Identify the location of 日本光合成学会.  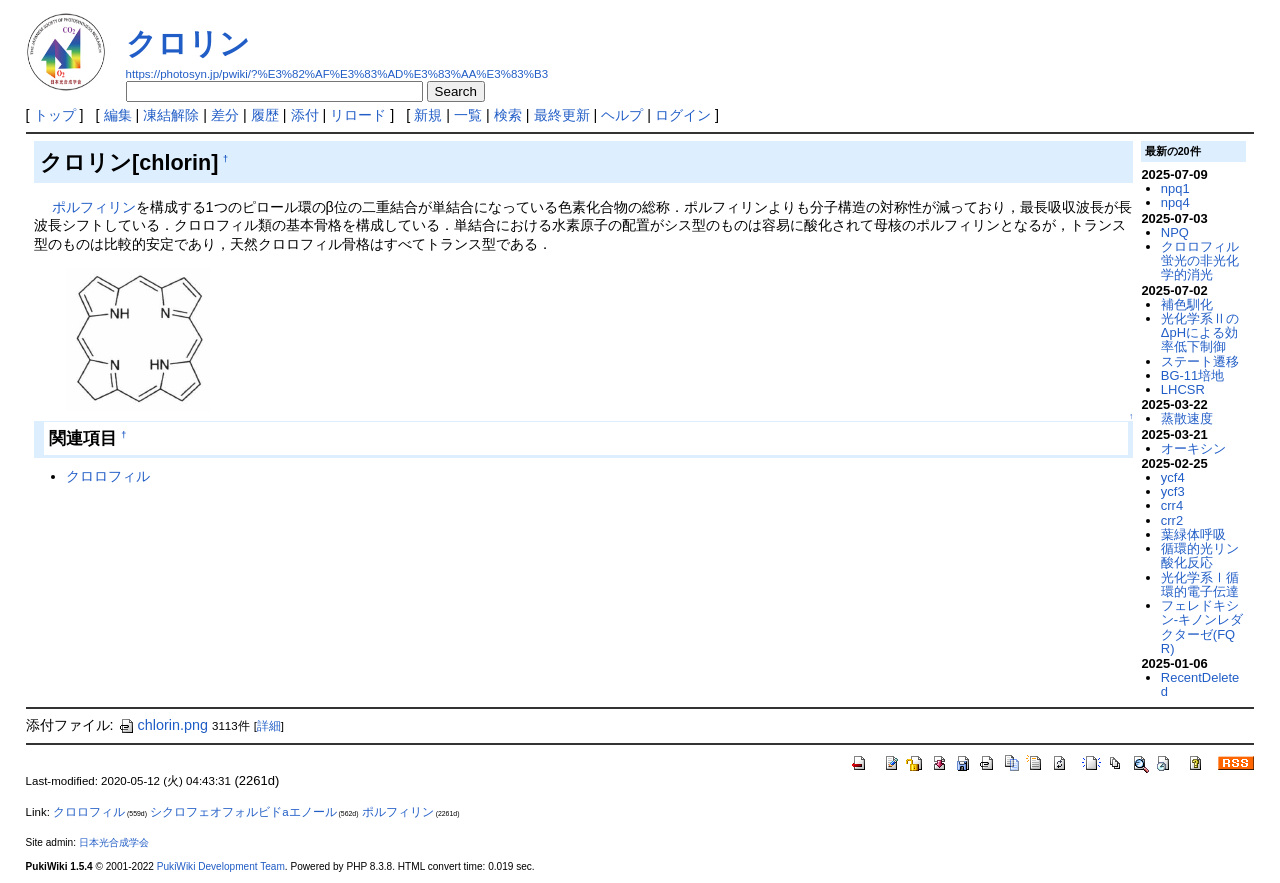
(114, 842).